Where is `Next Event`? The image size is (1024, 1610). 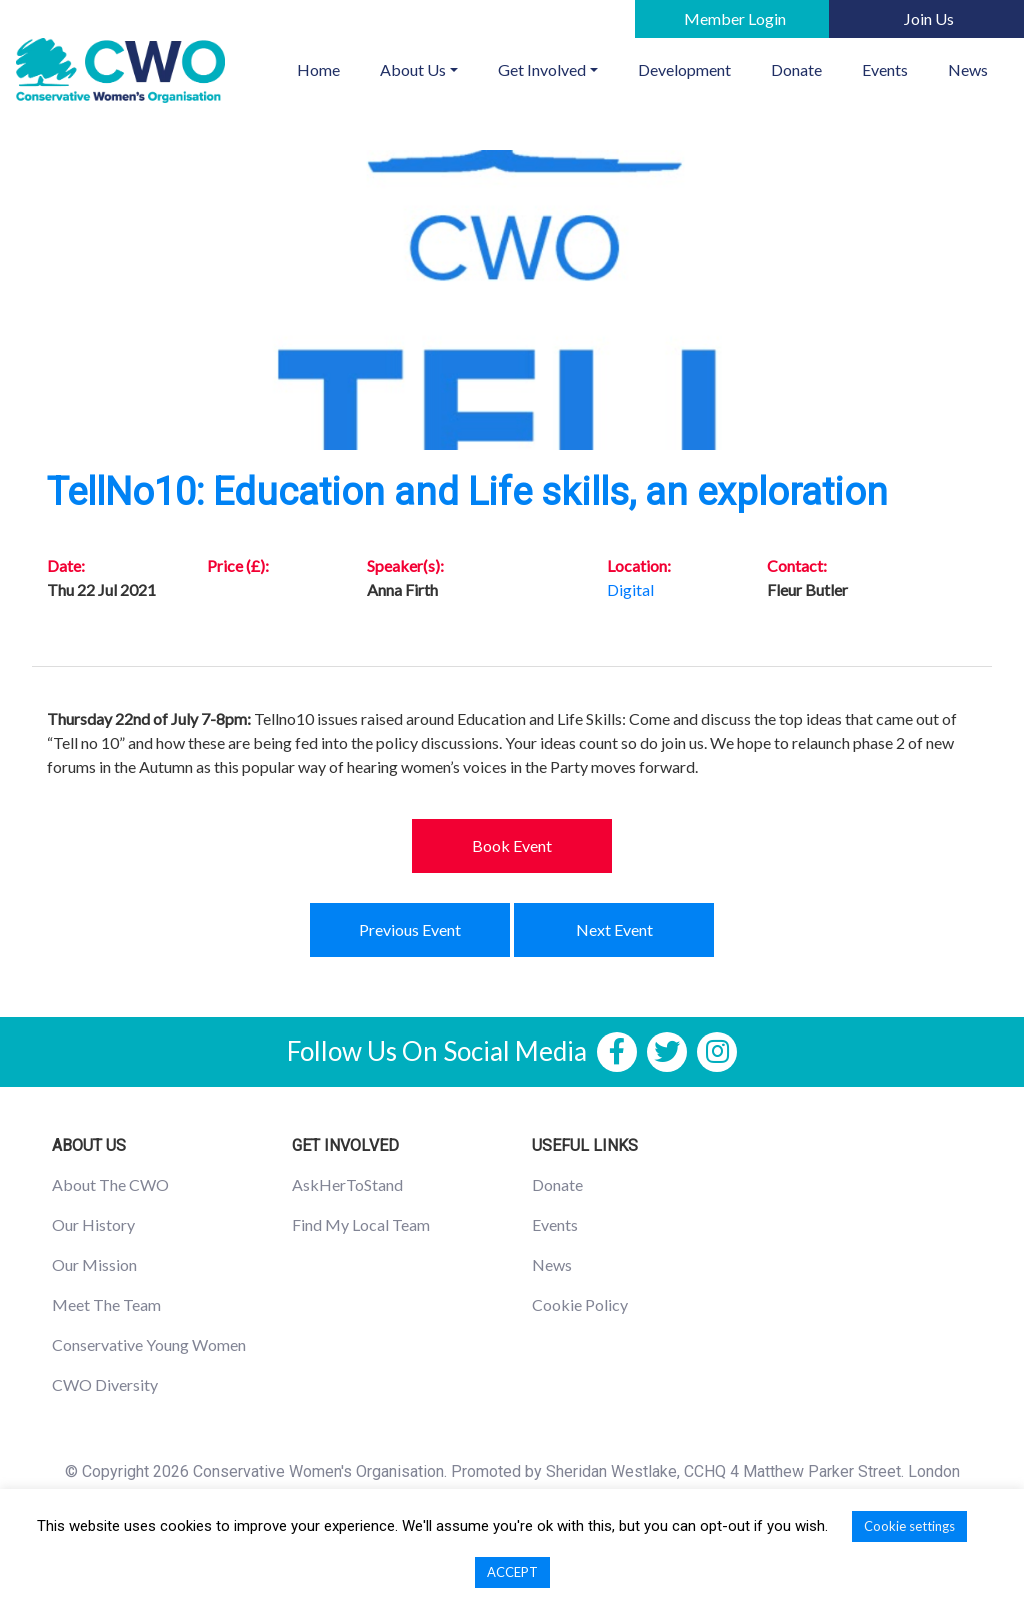
Next Event is located at coordinates (614, 929).